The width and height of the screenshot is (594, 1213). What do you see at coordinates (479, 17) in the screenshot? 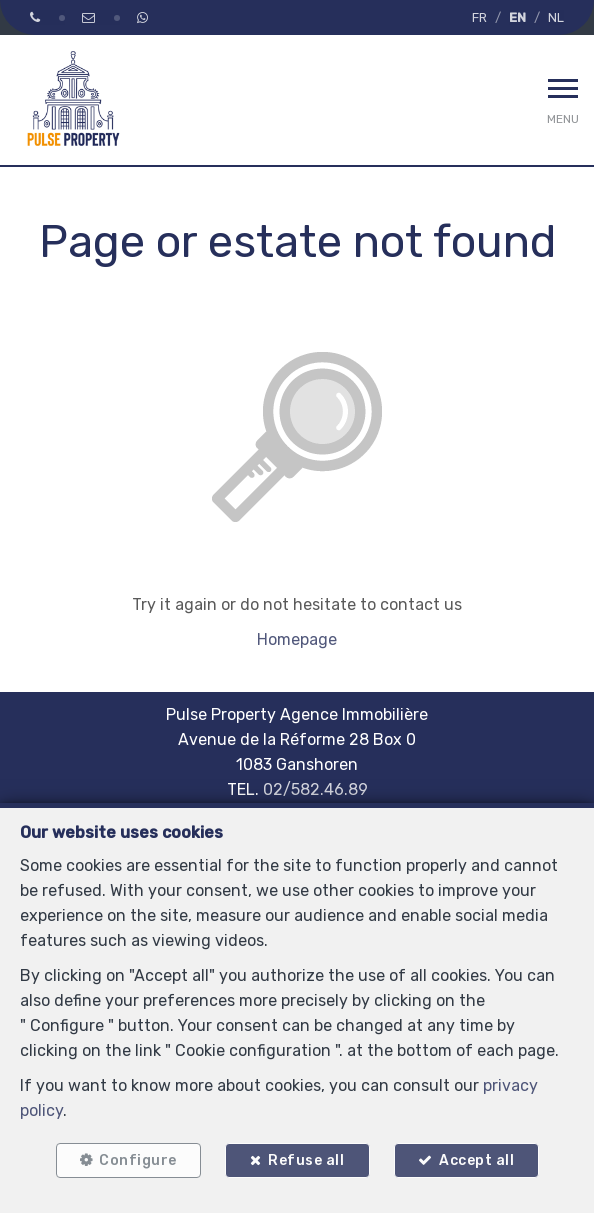
I see `FR` at bounding box center [479, 17].